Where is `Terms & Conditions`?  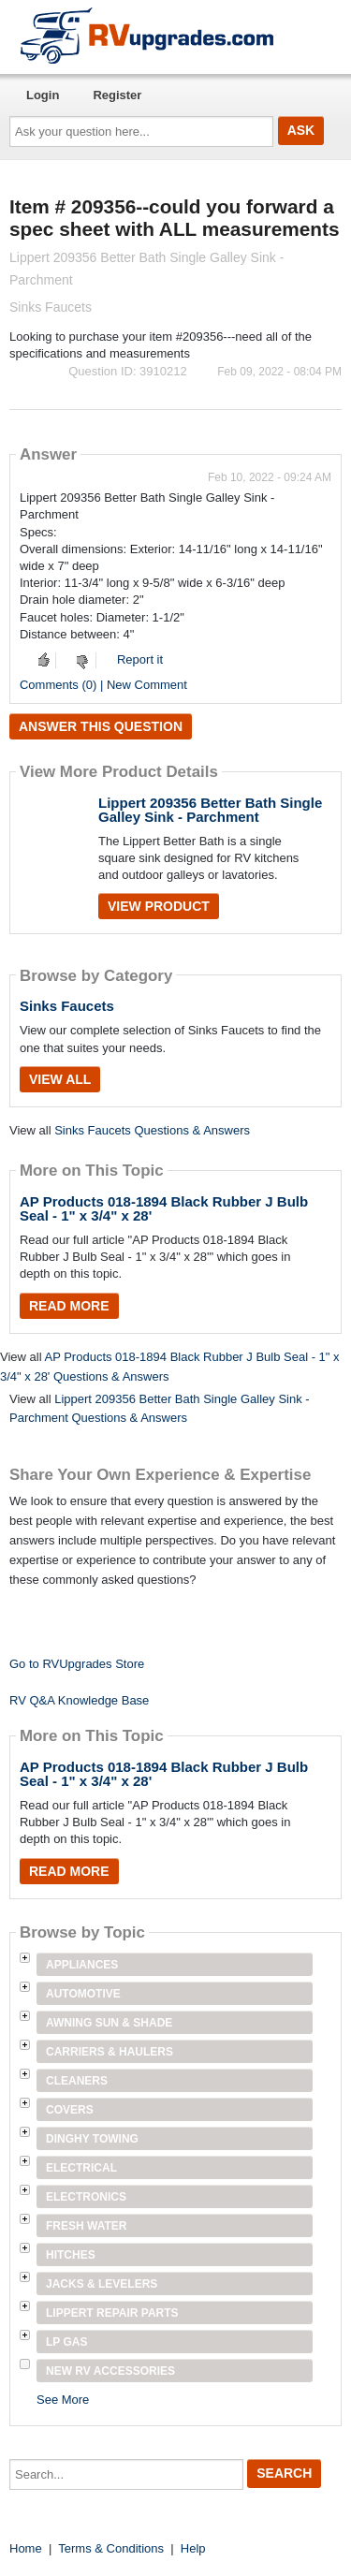
Terms & Conditions is located at coordinates (111, 2548).